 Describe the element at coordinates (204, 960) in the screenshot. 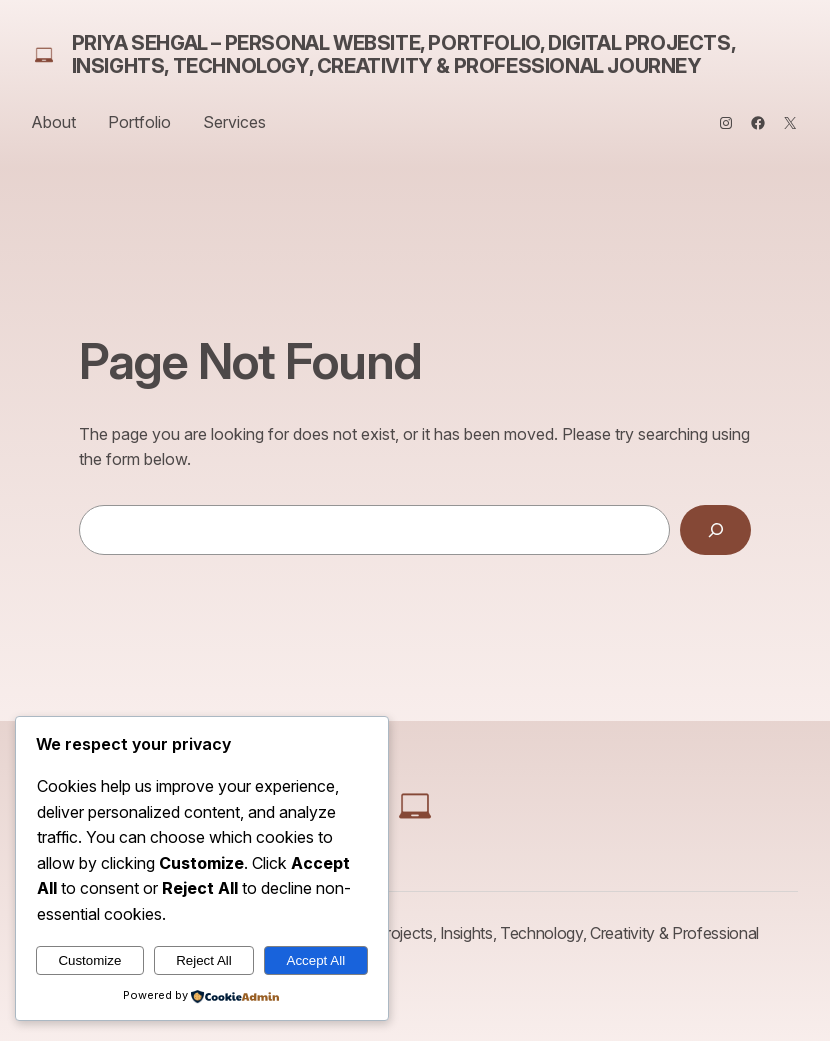

I see `Reject All` at that location.